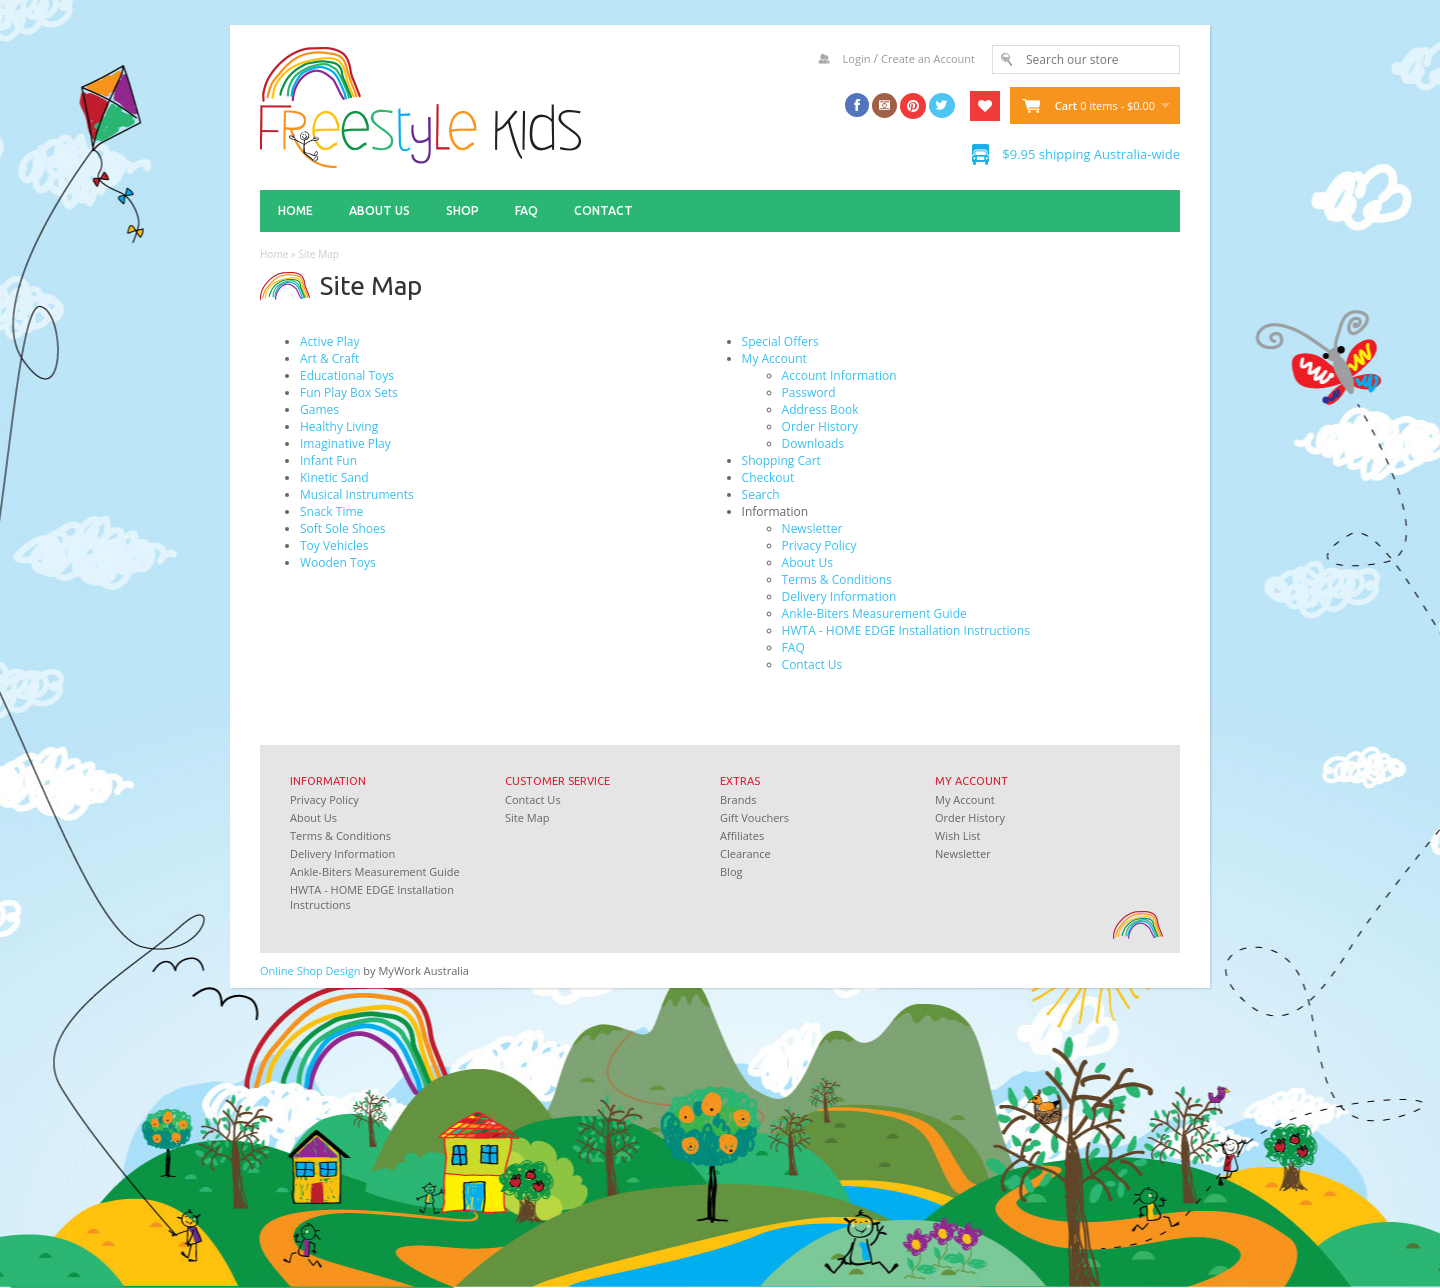 The image size is (1440, 1288). What do you see at coordinates (329, 341) in the screenshot?
I see `Active Play` at bounding box center [329, 341].